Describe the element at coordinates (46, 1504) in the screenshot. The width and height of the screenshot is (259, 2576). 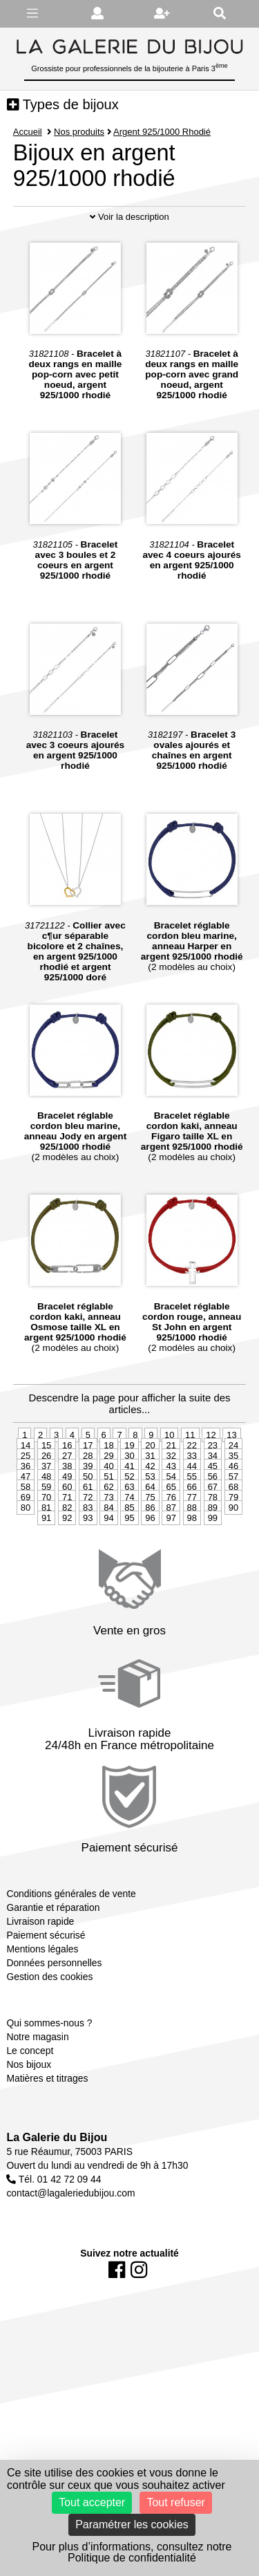
I see `37` at that location.